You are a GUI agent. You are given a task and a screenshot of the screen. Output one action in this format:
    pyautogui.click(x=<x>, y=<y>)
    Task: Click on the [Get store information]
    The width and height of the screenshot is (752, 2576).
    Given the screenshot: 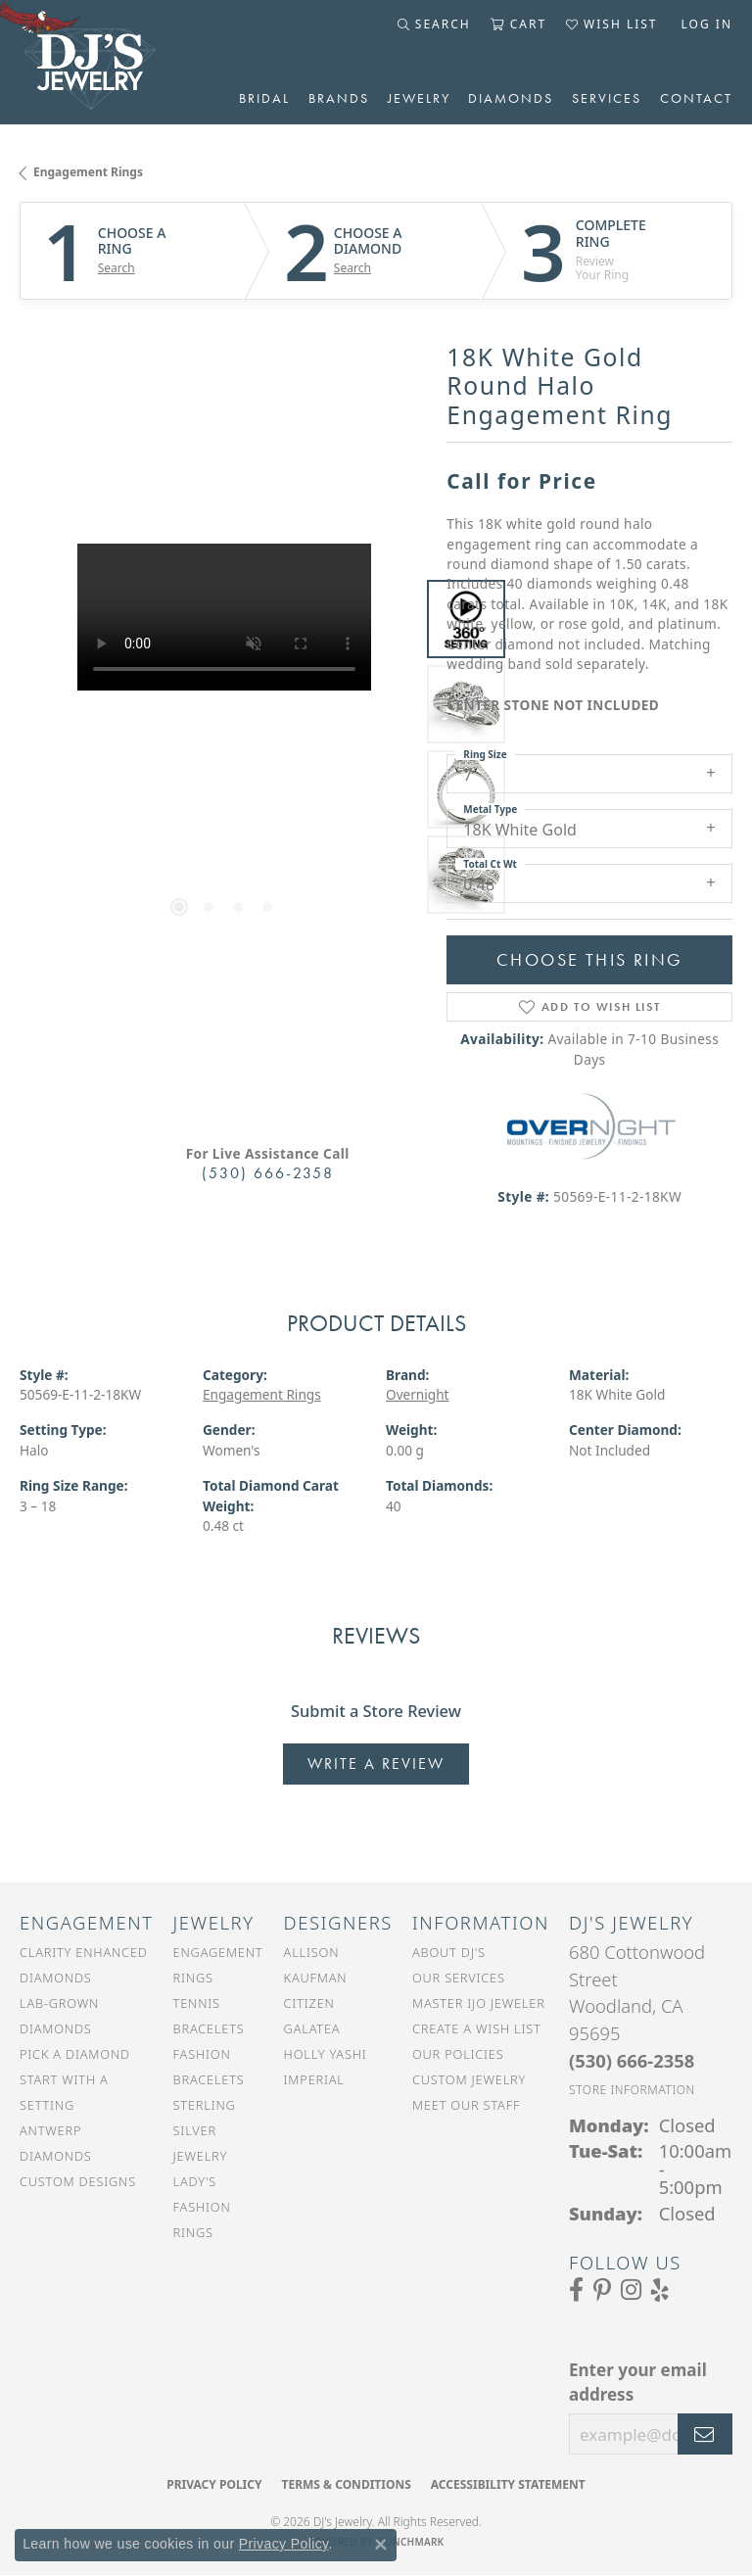 What is the action you would take?
    pyautogui.click(x=632, y=2089)
    